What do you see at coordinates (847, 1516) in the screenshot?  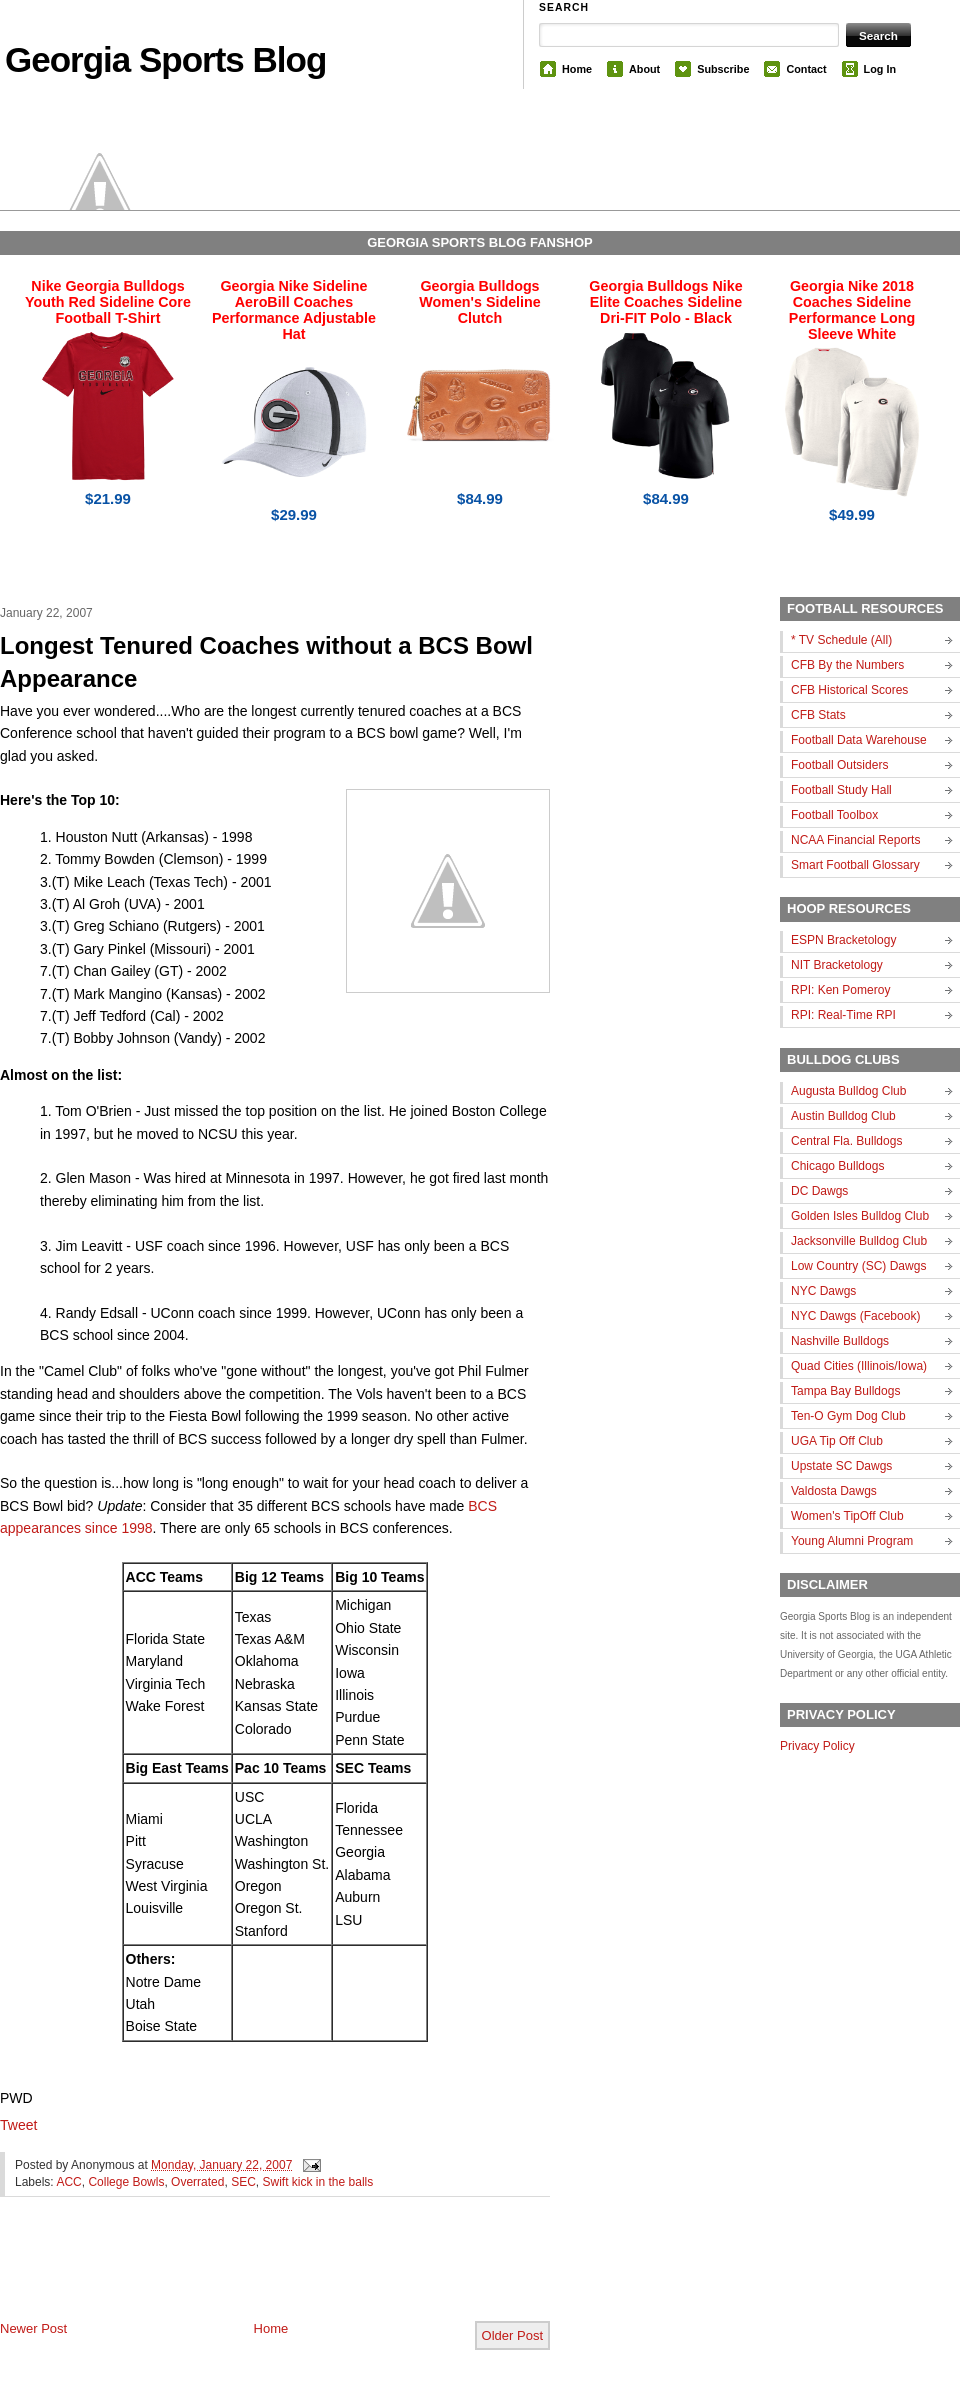 I see `Women's TipOff Club` at bounding box center [847, 1516].